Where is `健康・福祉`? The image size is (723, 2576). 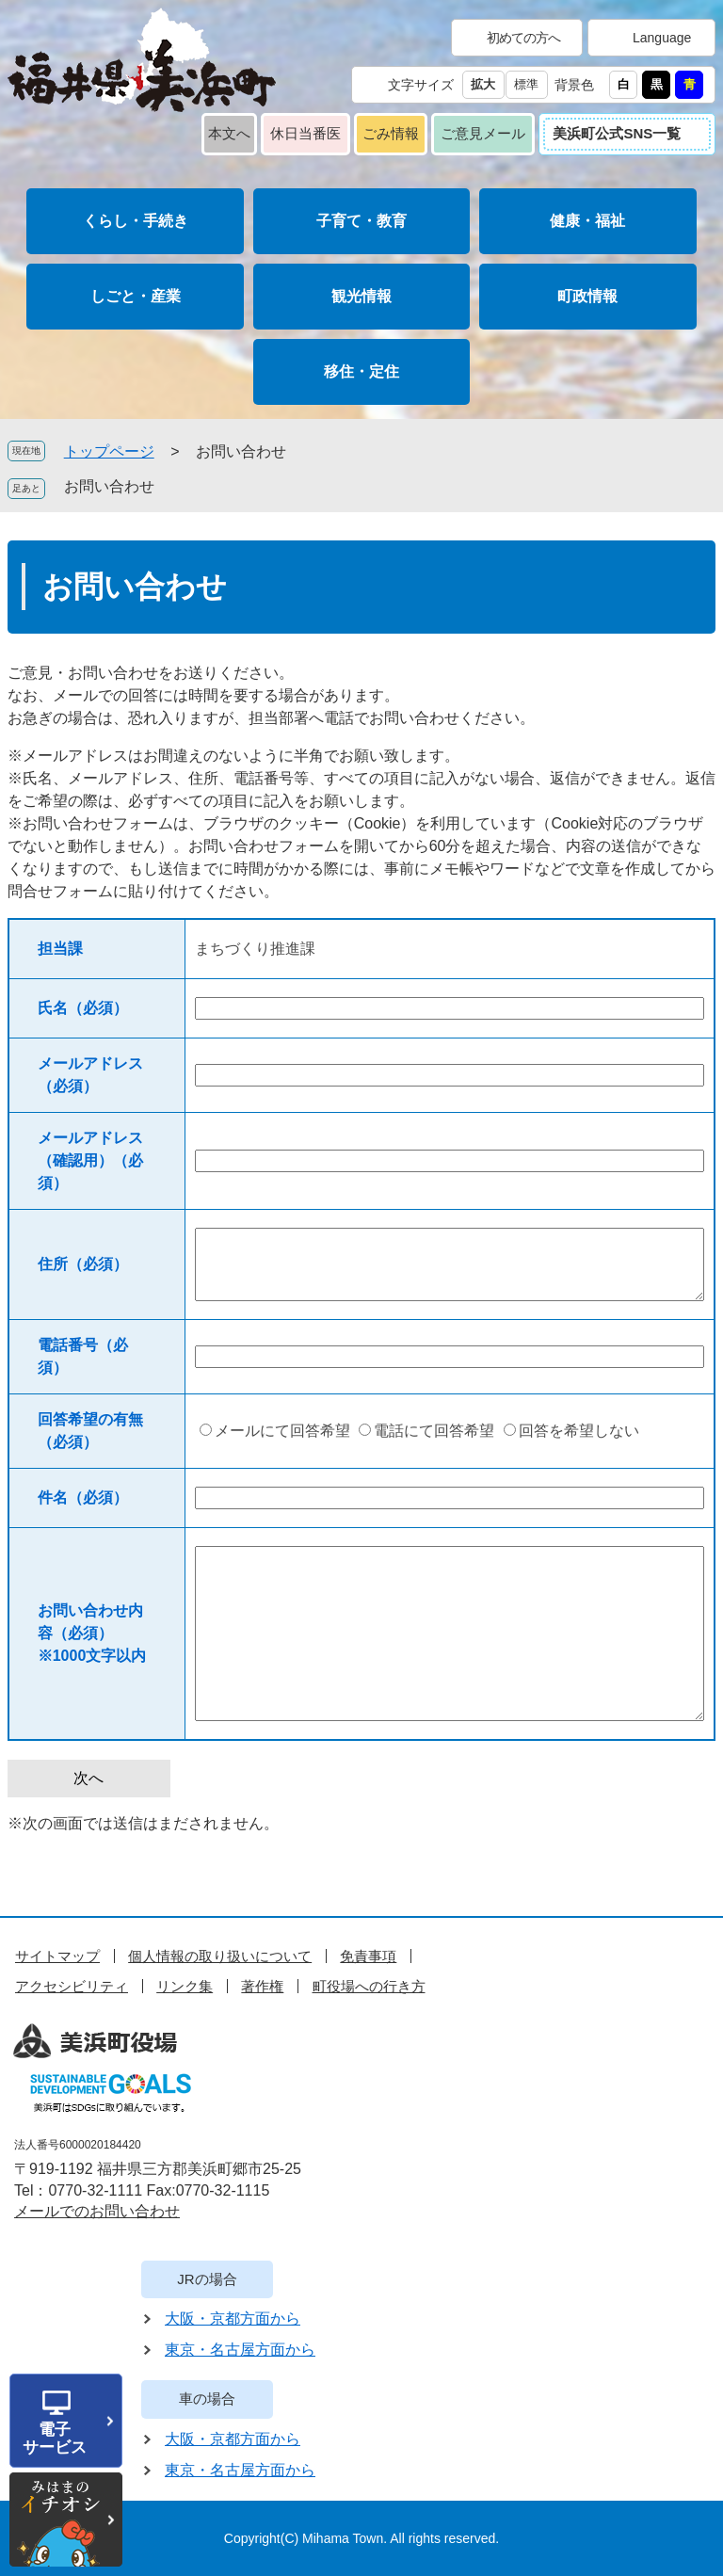 健康・福祉 is located at coordinates (587, 221).